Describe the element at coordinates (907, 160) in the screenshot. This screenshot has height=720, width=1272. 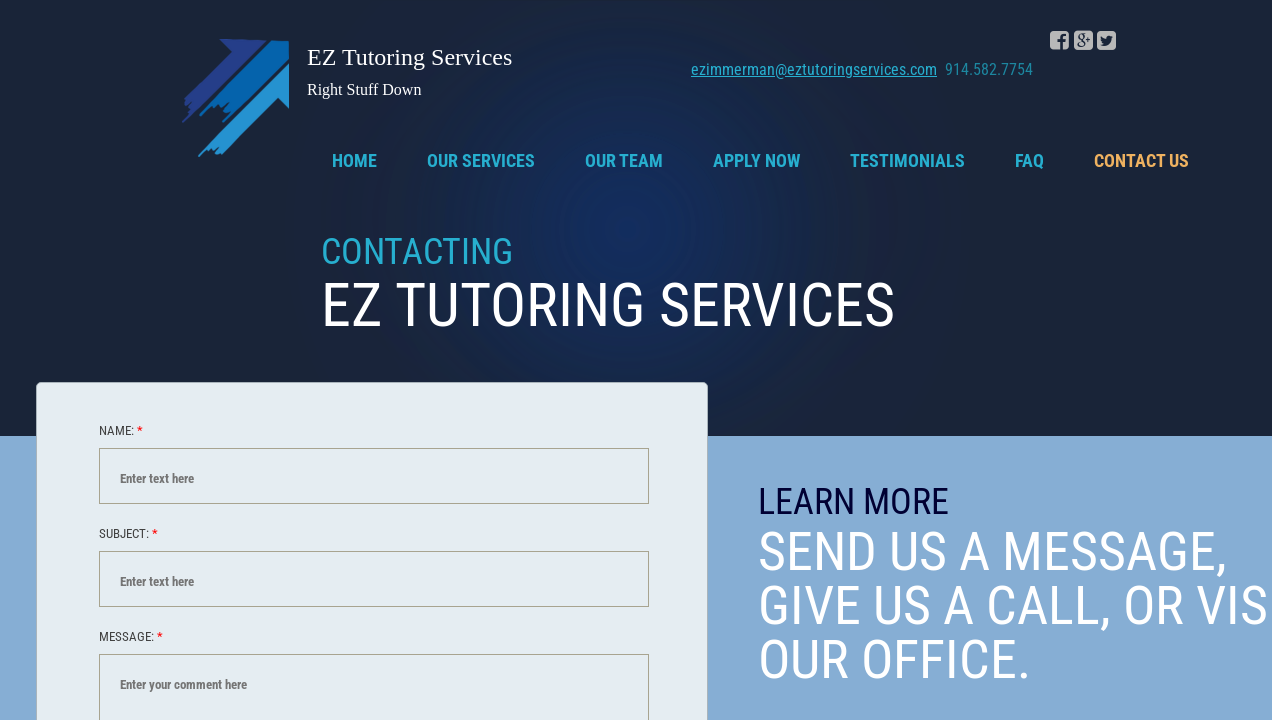
I see `Testimonials` at that location.